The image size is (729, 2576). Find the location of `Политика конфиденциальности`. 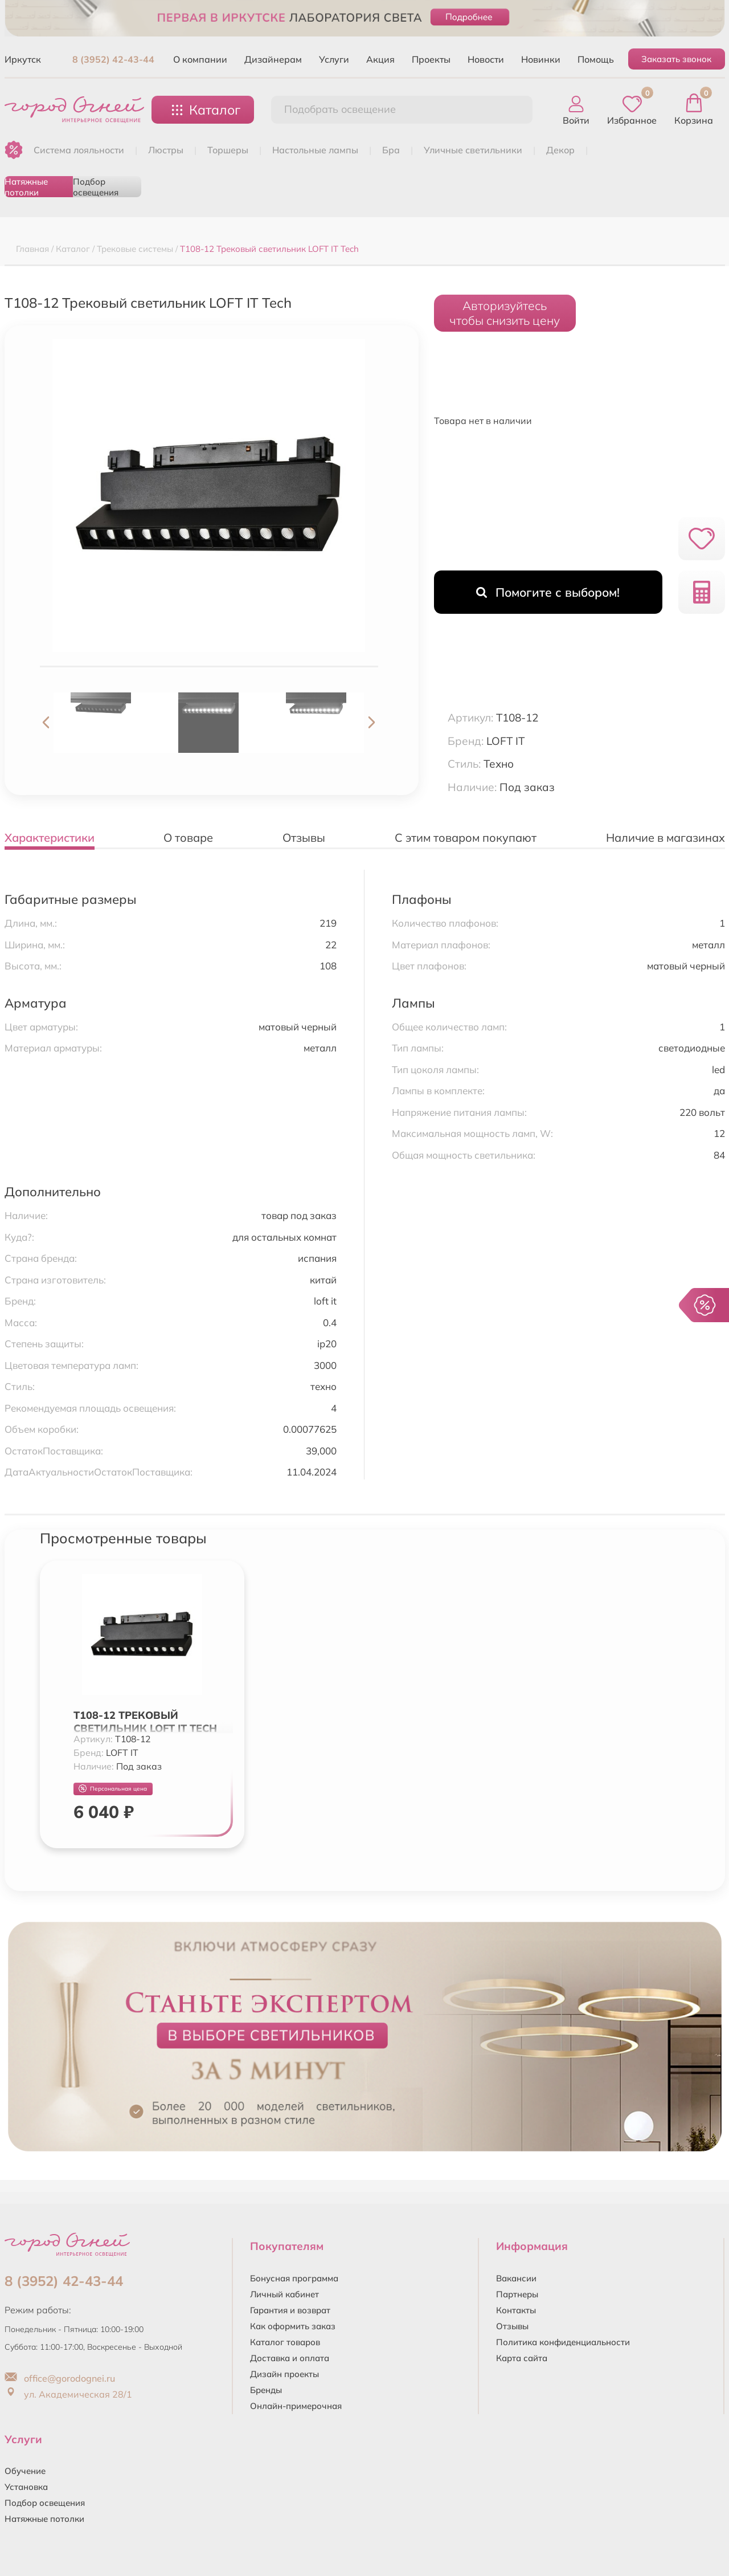

Политика конфиденциальности is located at coordinates (563, 2342).